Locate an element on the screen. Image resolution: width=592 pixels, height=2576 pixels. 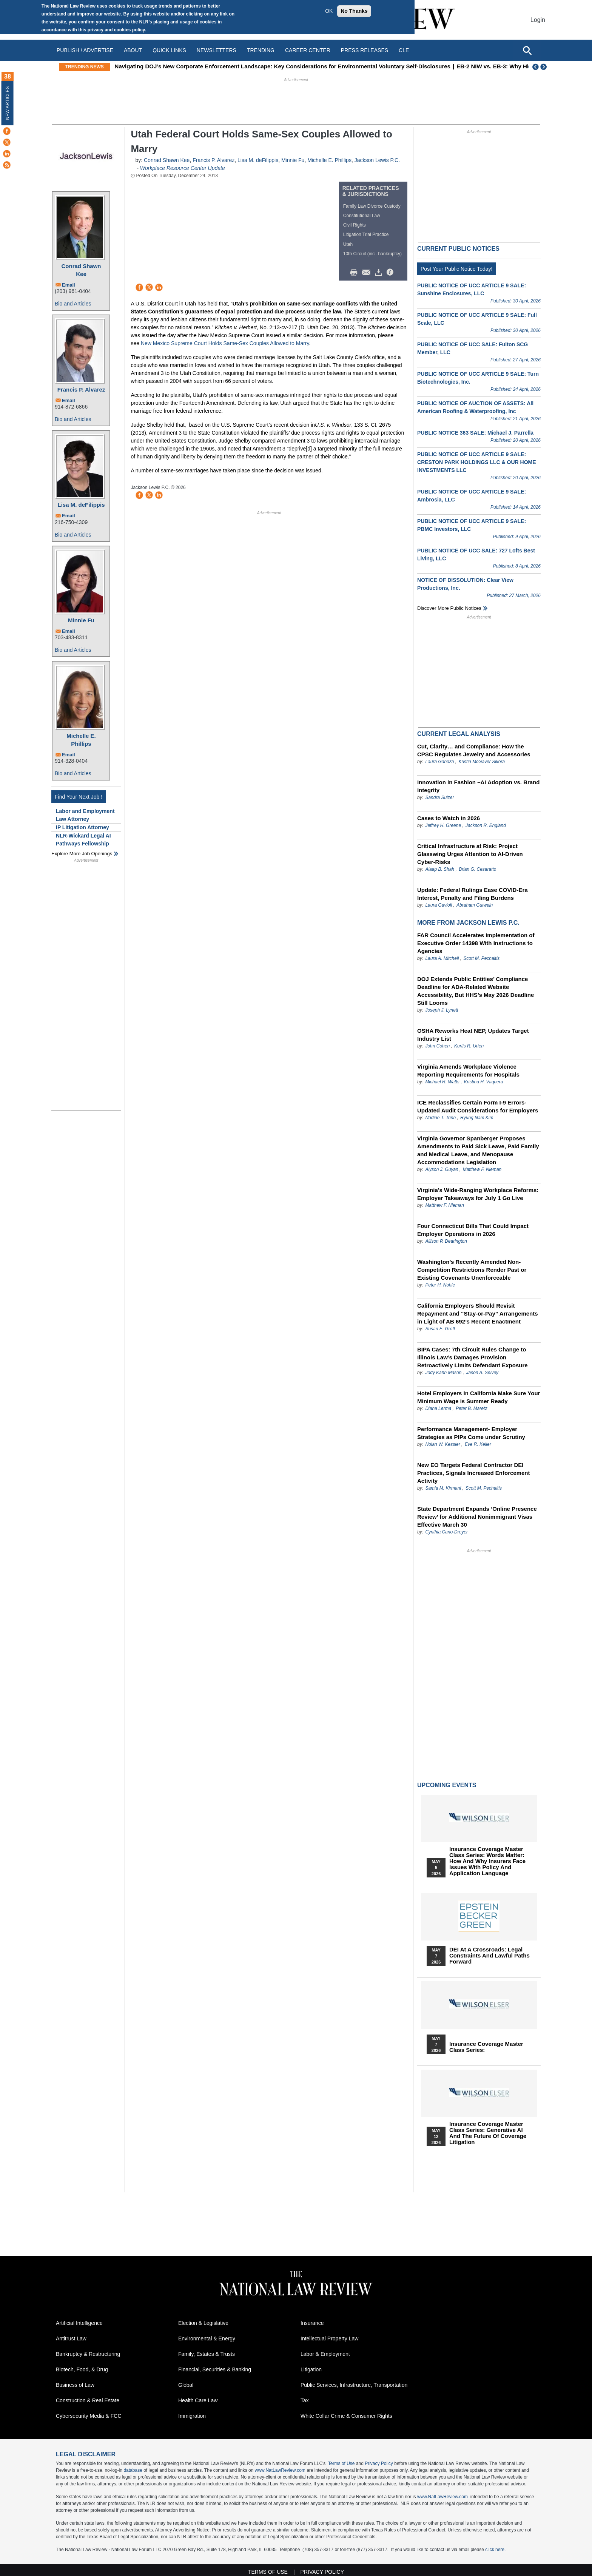
Environmental & Energy is located at coordinates (206, 2338).